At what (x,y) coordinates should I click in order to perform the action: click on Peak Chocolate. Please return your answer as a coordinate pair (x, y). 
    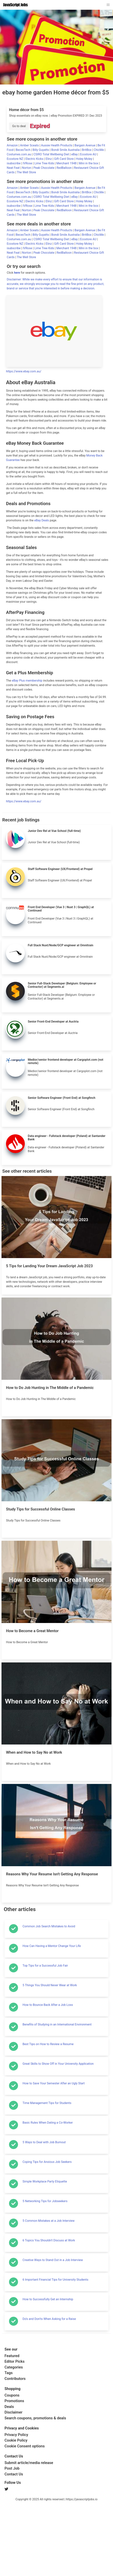
    Looking at the image, I should click on (44, 168).